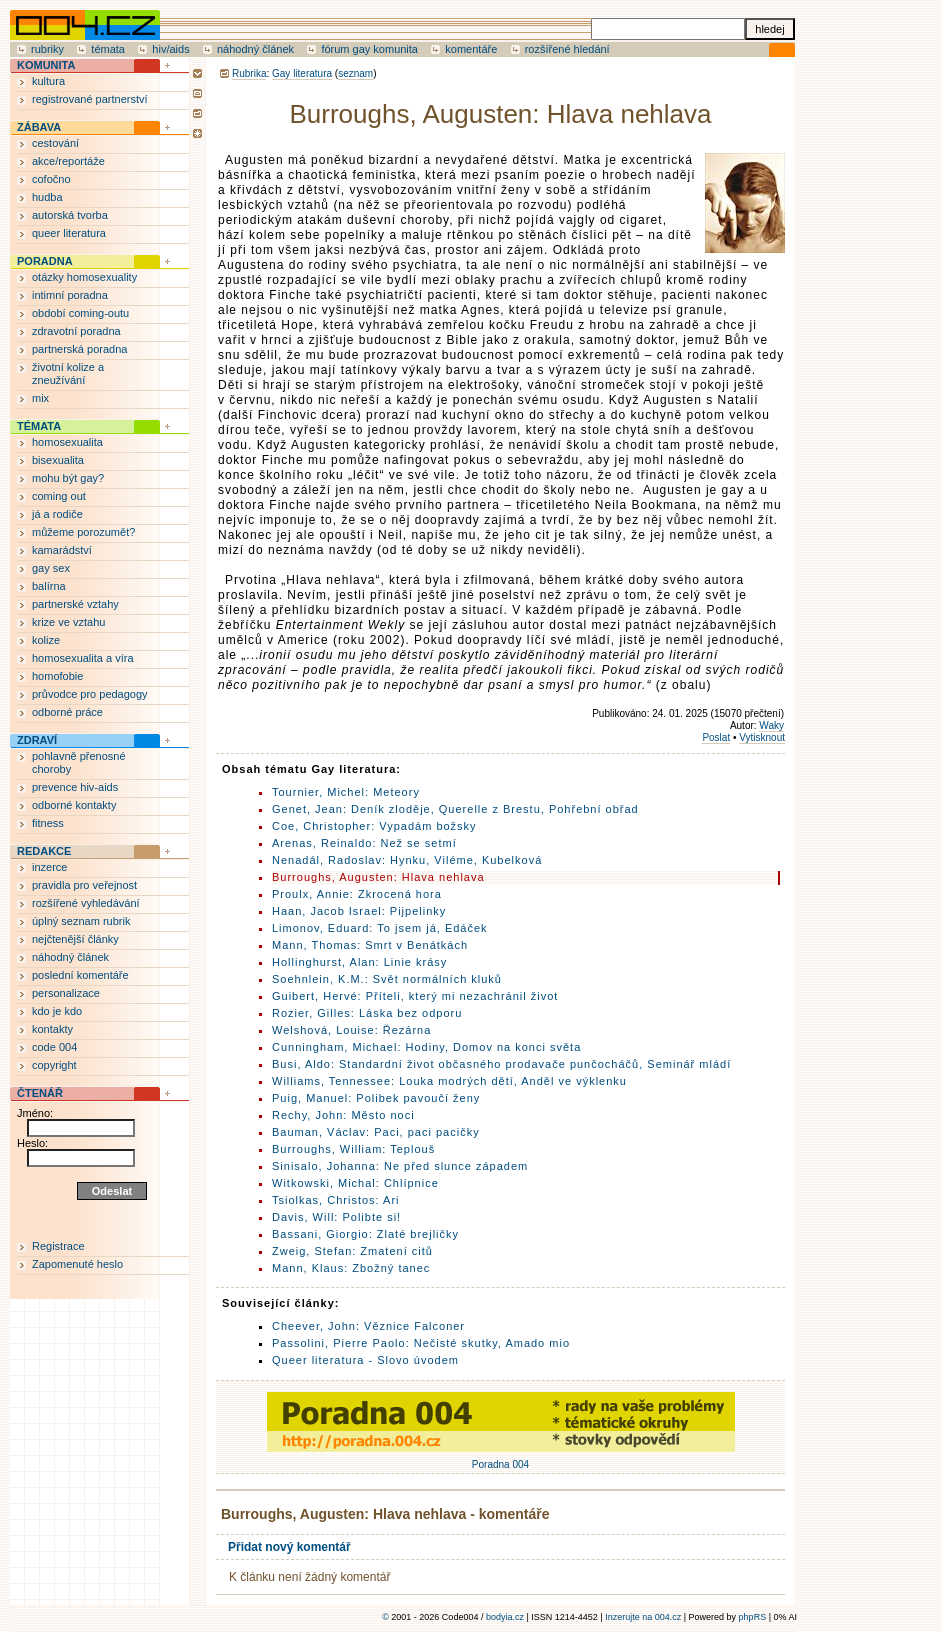 The width and height of the screenshot is (942, 1632). I want to click on copyright, so click(54, 1065).